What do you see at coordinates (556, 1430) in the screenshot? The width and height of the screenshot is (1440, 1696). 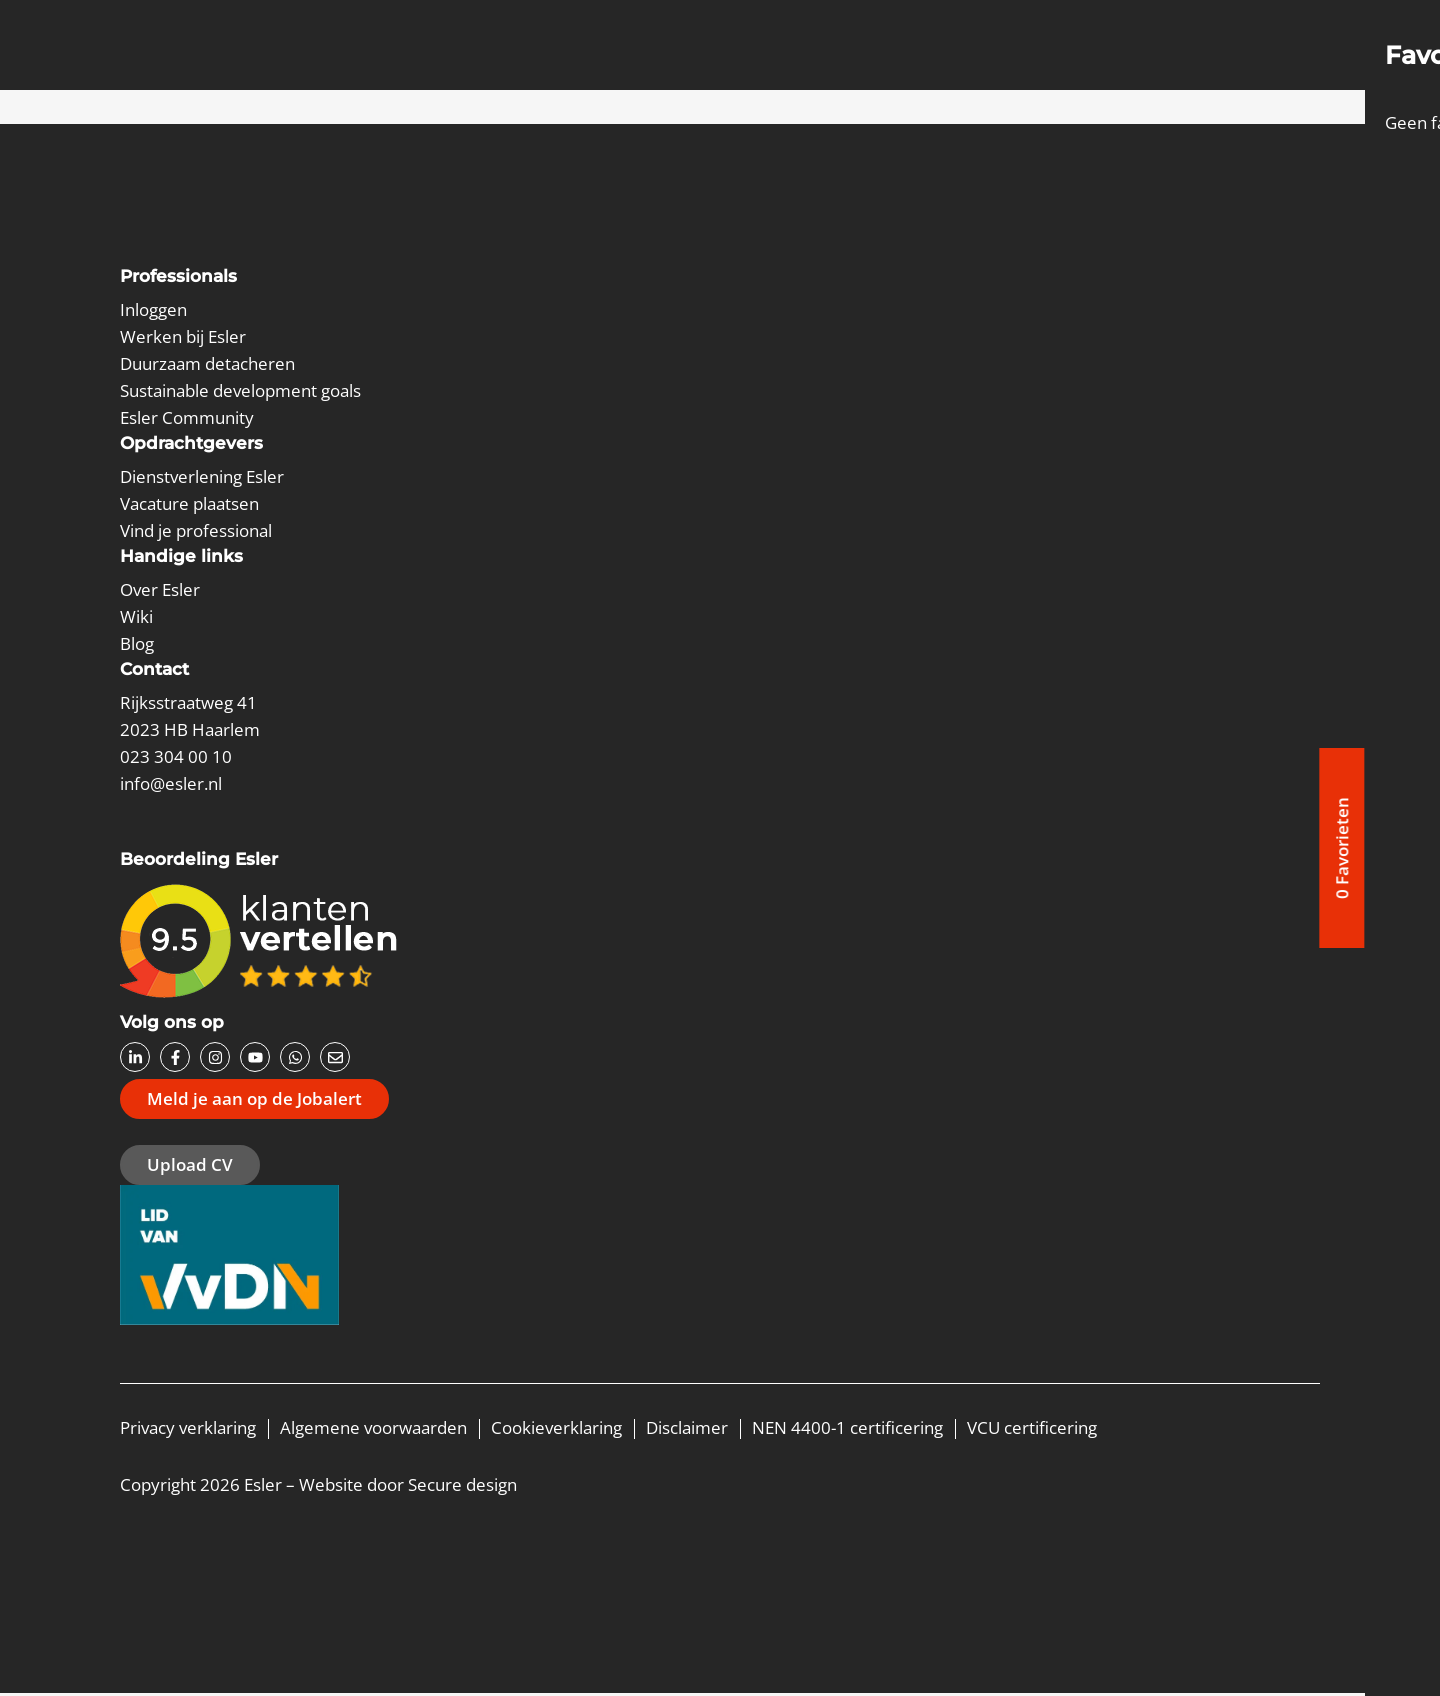 I see `Cookieverklaring` at bounding box center [556, 1430].